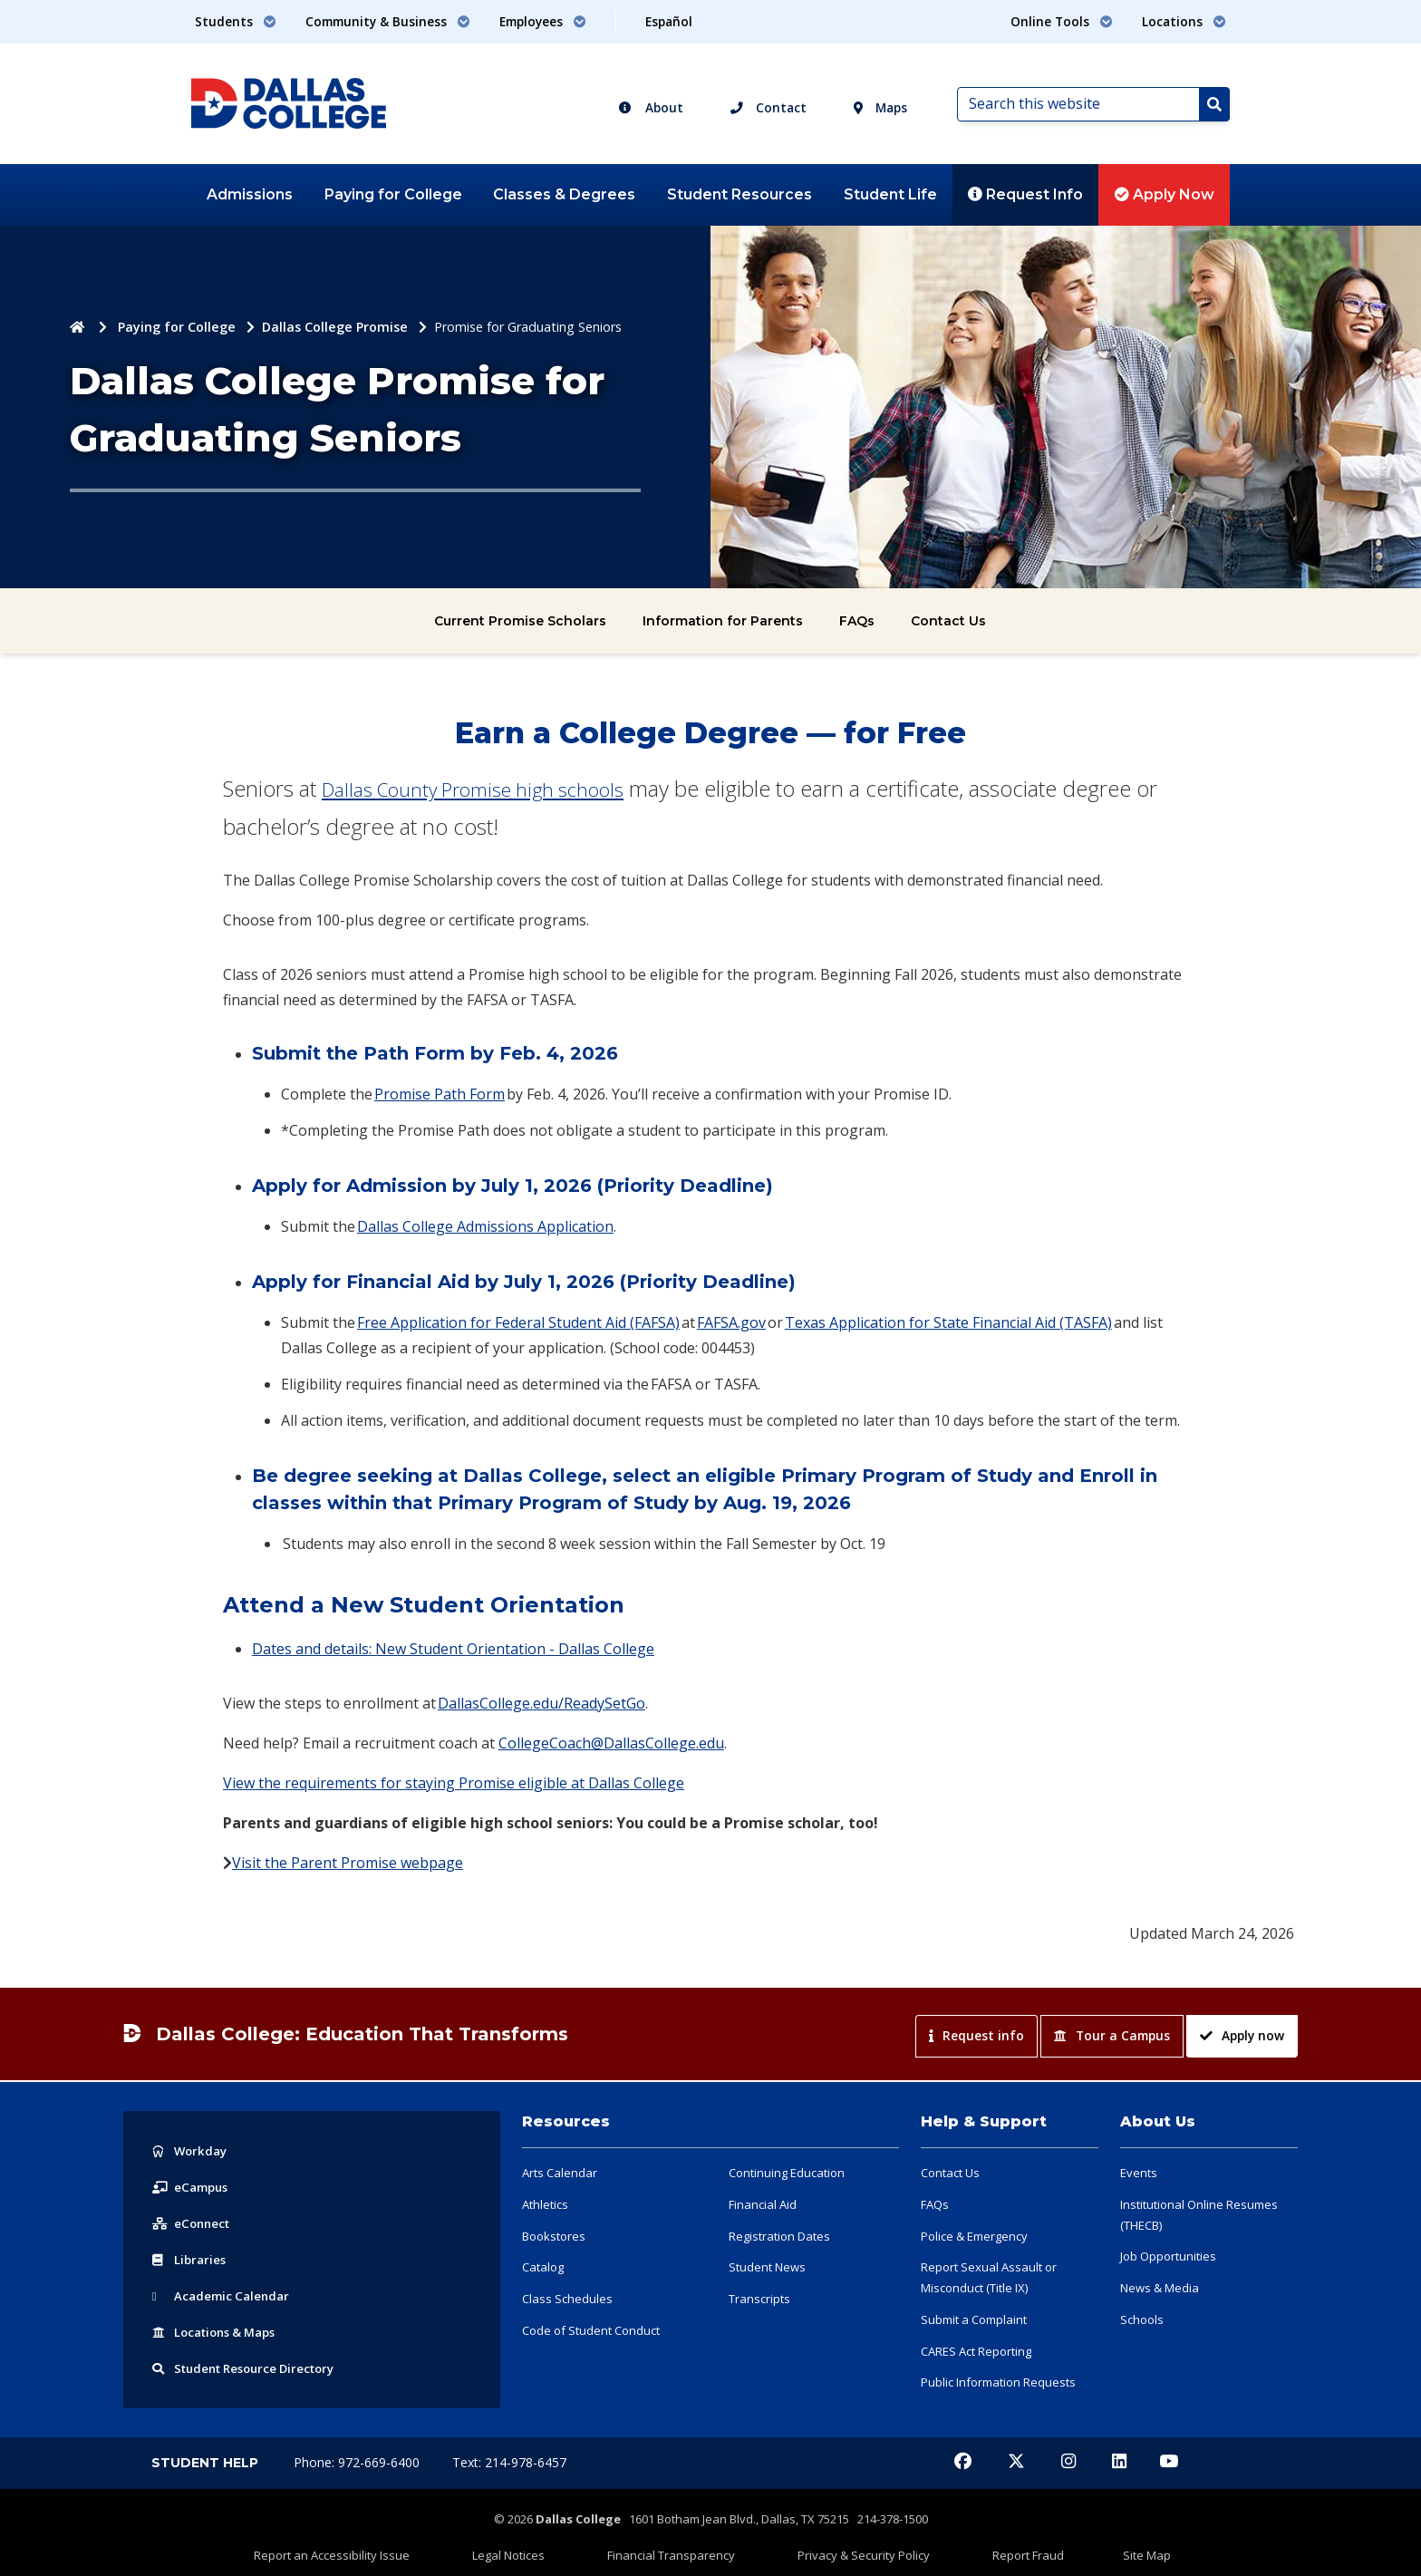 The height and width of the screenshot is (2576, 1421). What do you see at coordinates (190, 2259) in the screenshot?
I see `Libraries` at bounding box center [190, 2259].